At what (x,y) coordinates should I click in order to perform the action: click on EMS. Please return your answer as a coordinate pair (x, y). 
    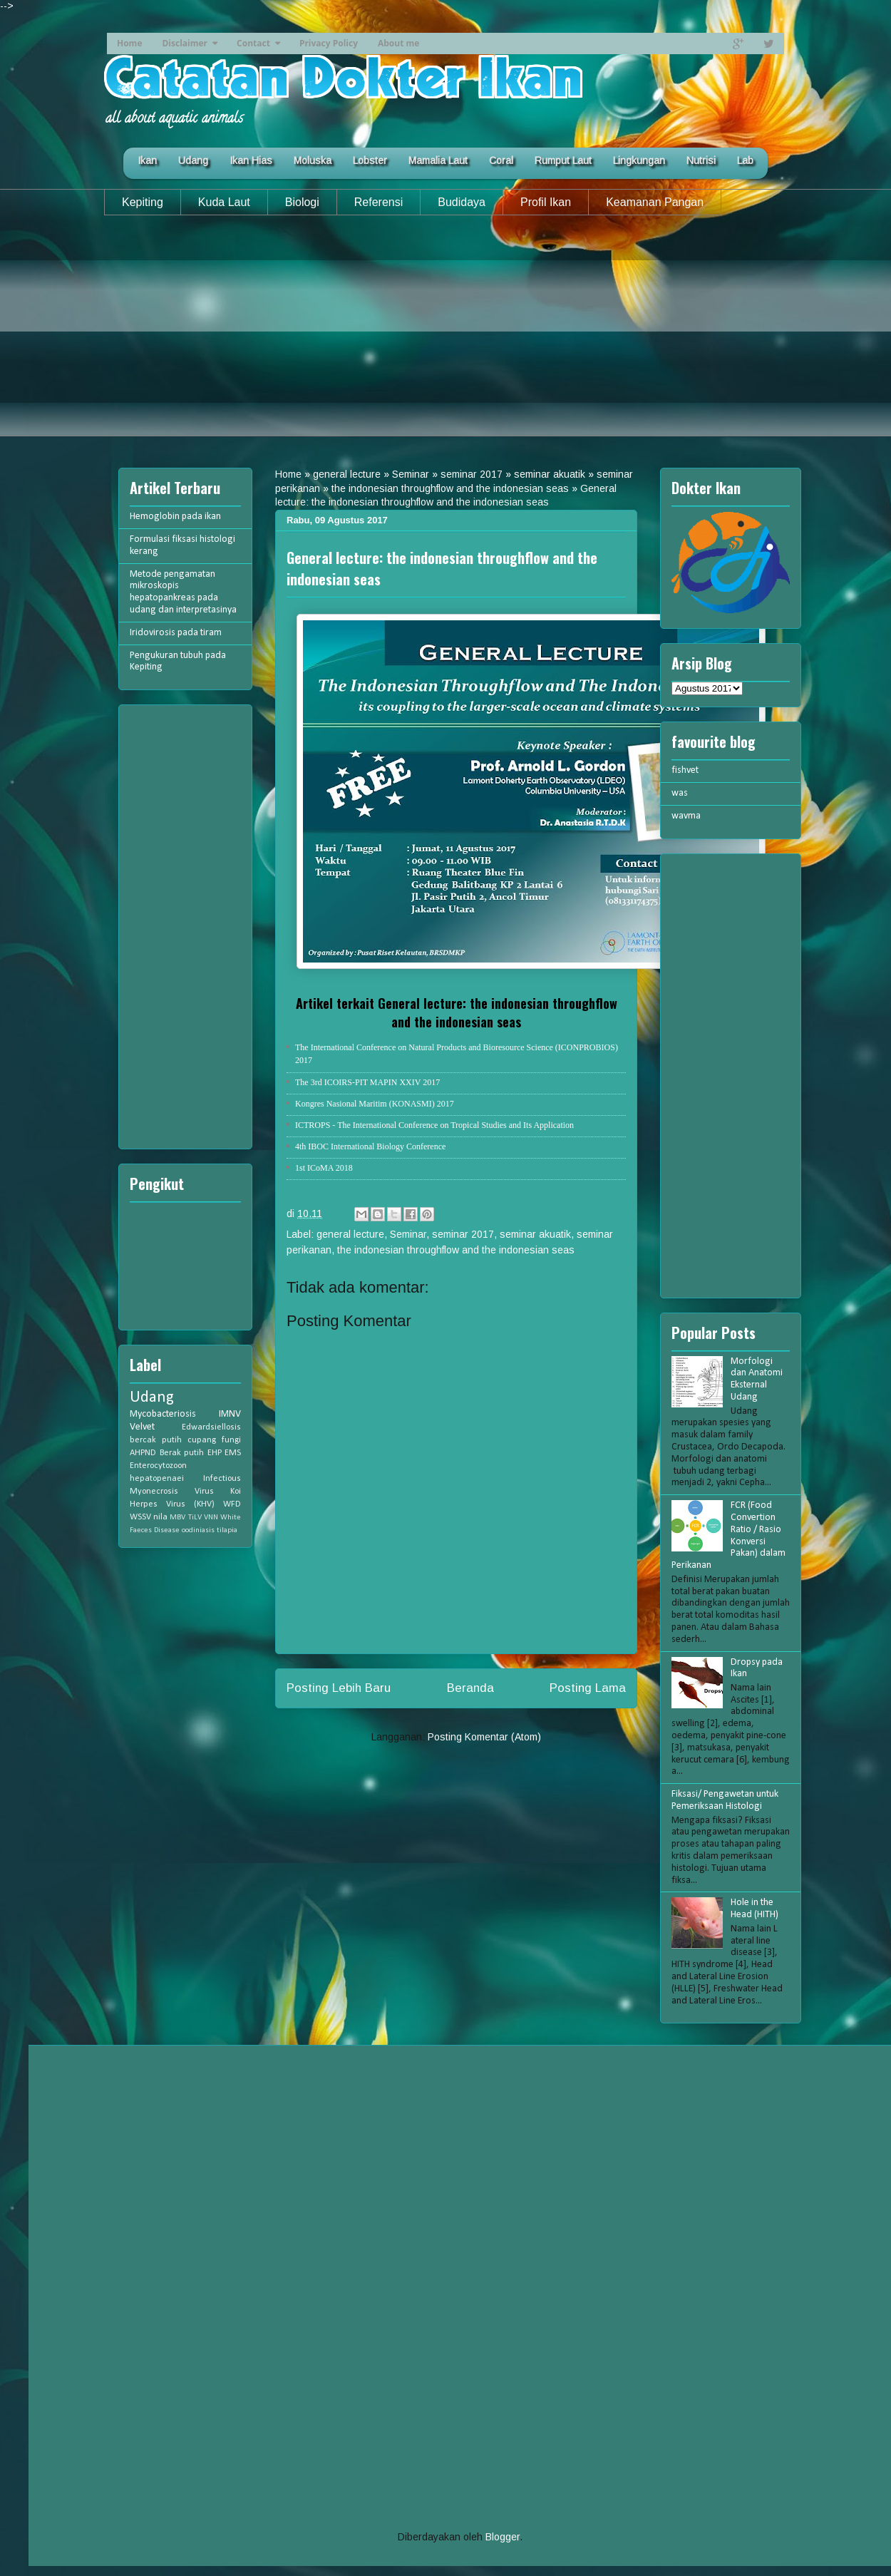
    Looking at the image, I should click on (233, 1453).